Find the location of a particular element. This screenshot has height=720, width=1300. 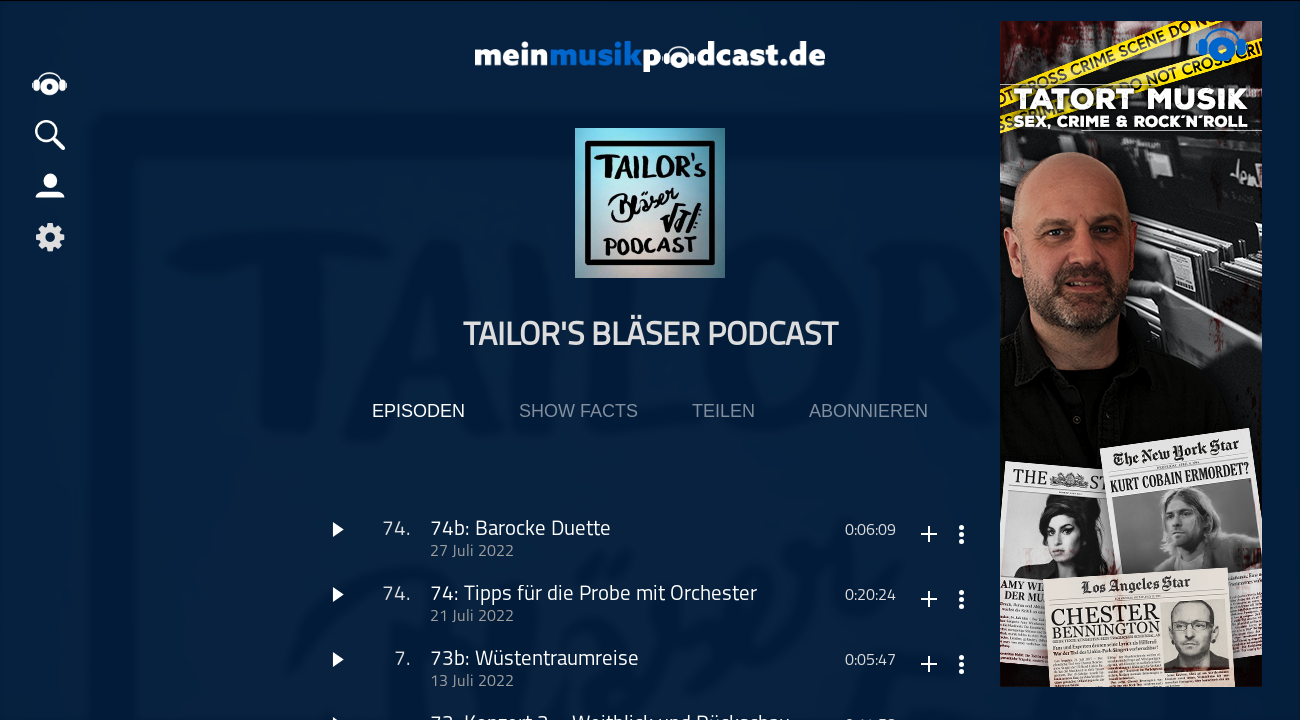

Show Facts is located at coordinates (578, 411).